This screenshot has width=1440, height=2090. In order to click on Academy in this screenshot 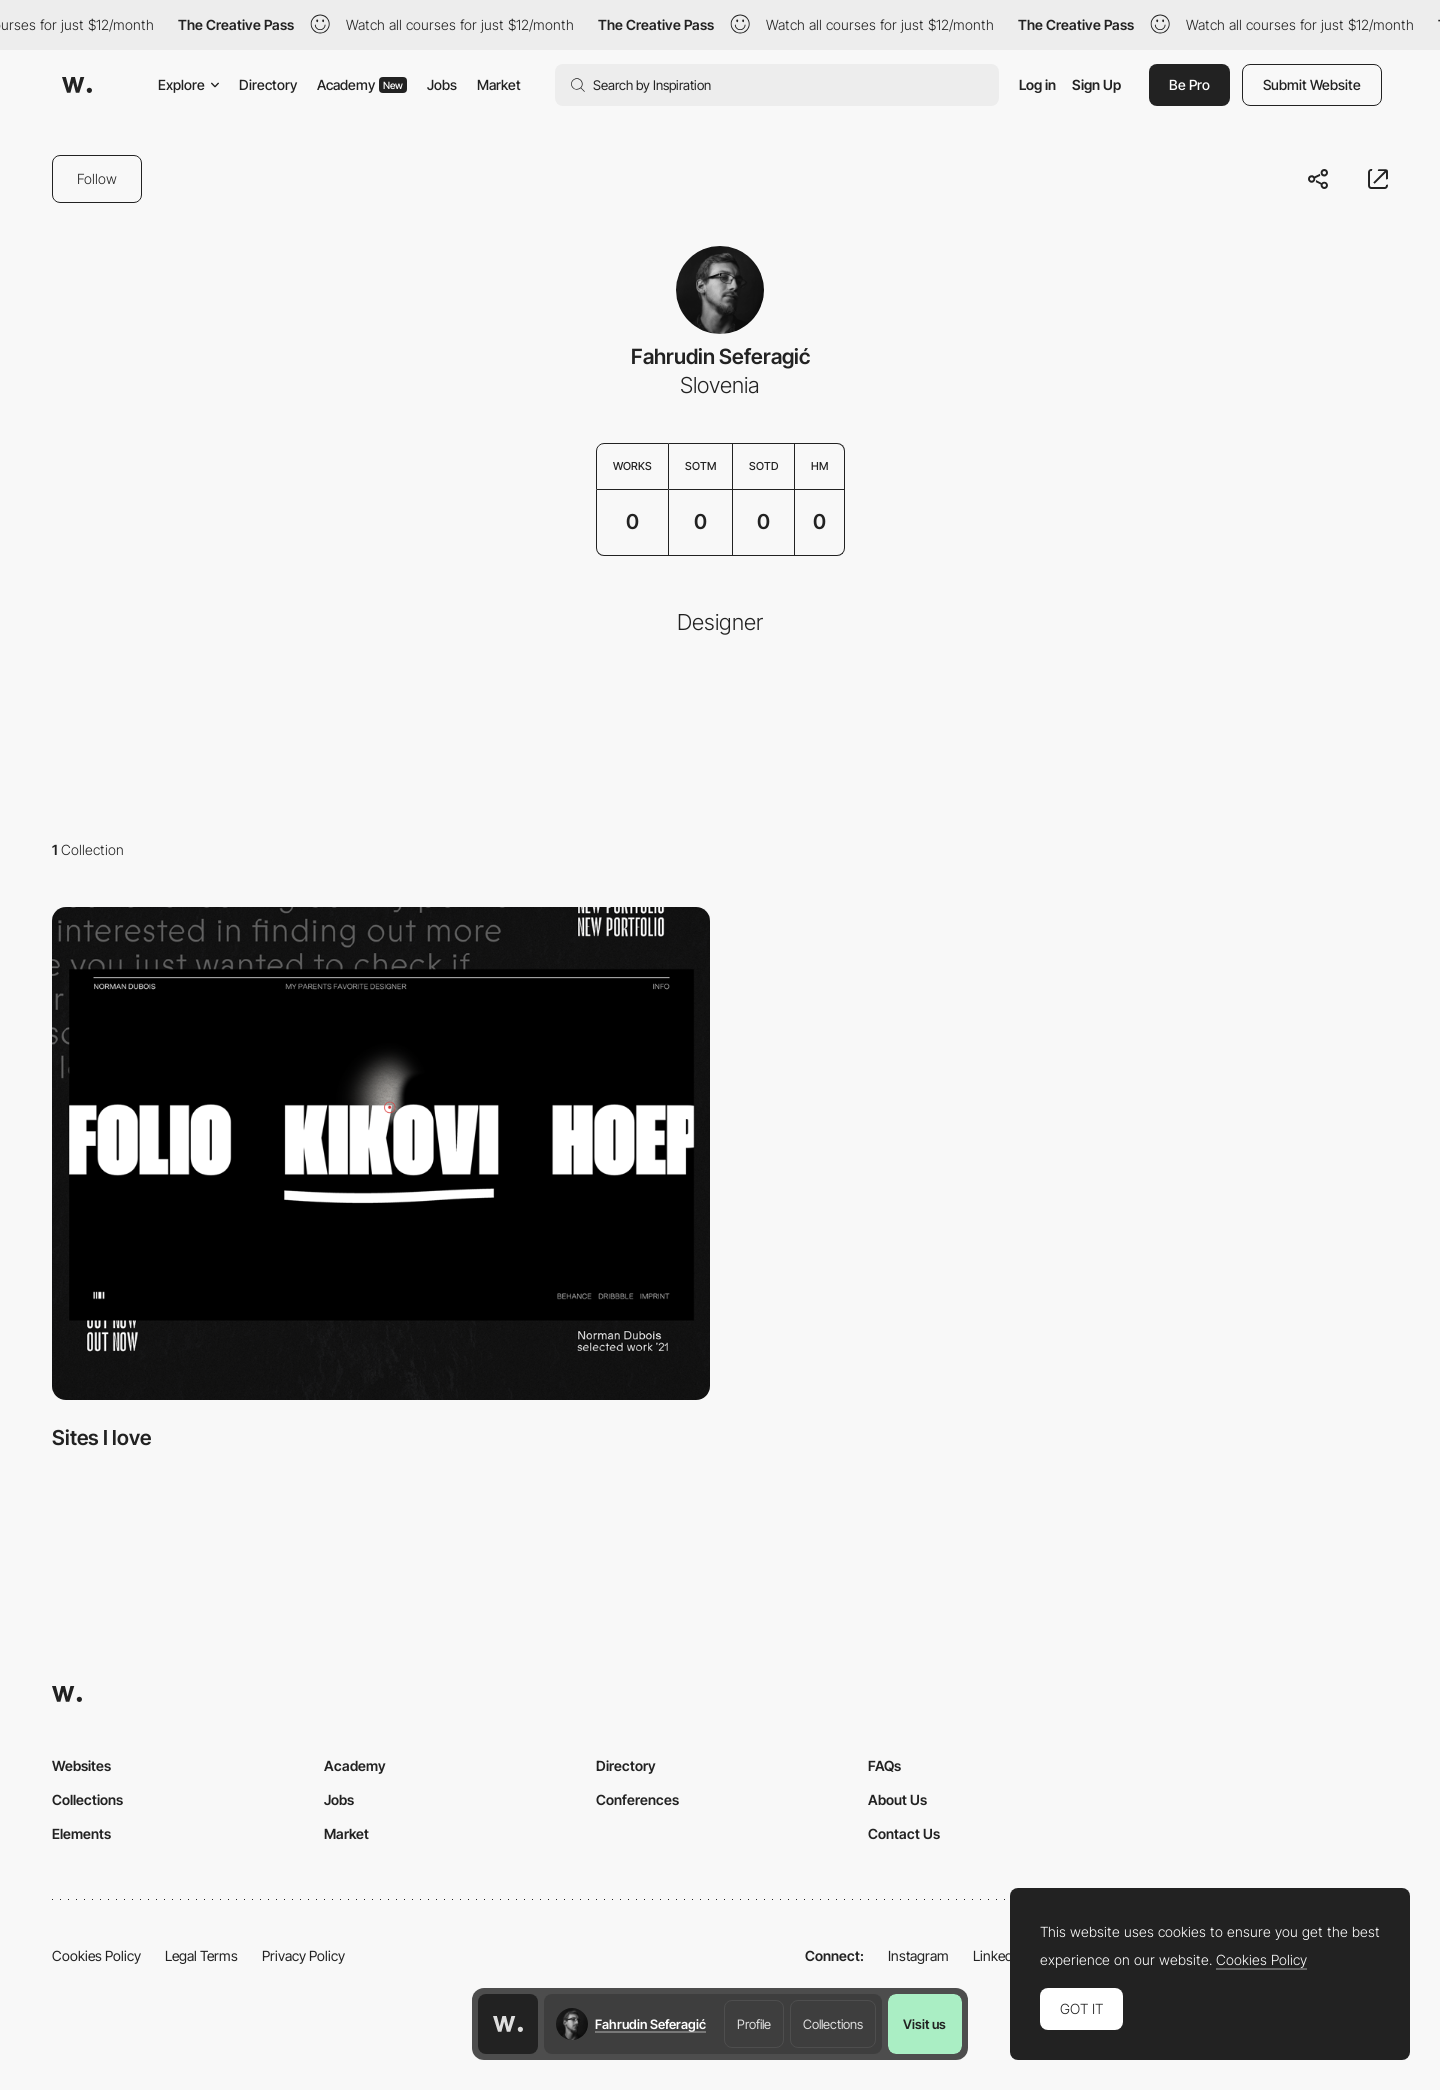, I will do `click(362, 84)`.